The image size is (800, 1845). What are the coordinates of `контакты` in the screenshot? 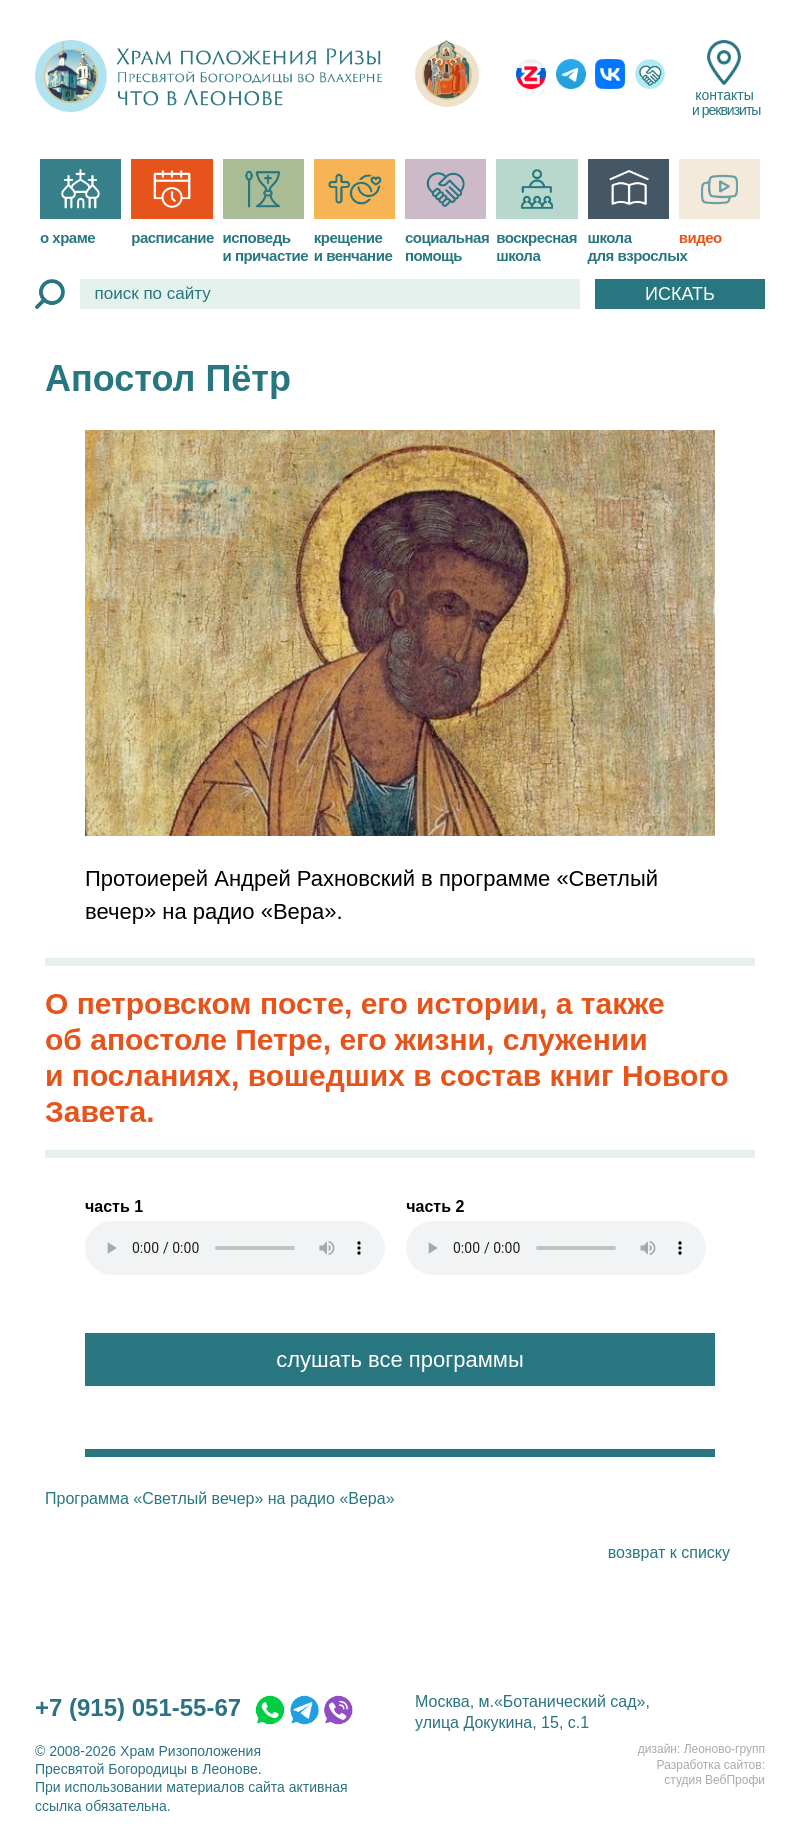 It's located at (724, 79).